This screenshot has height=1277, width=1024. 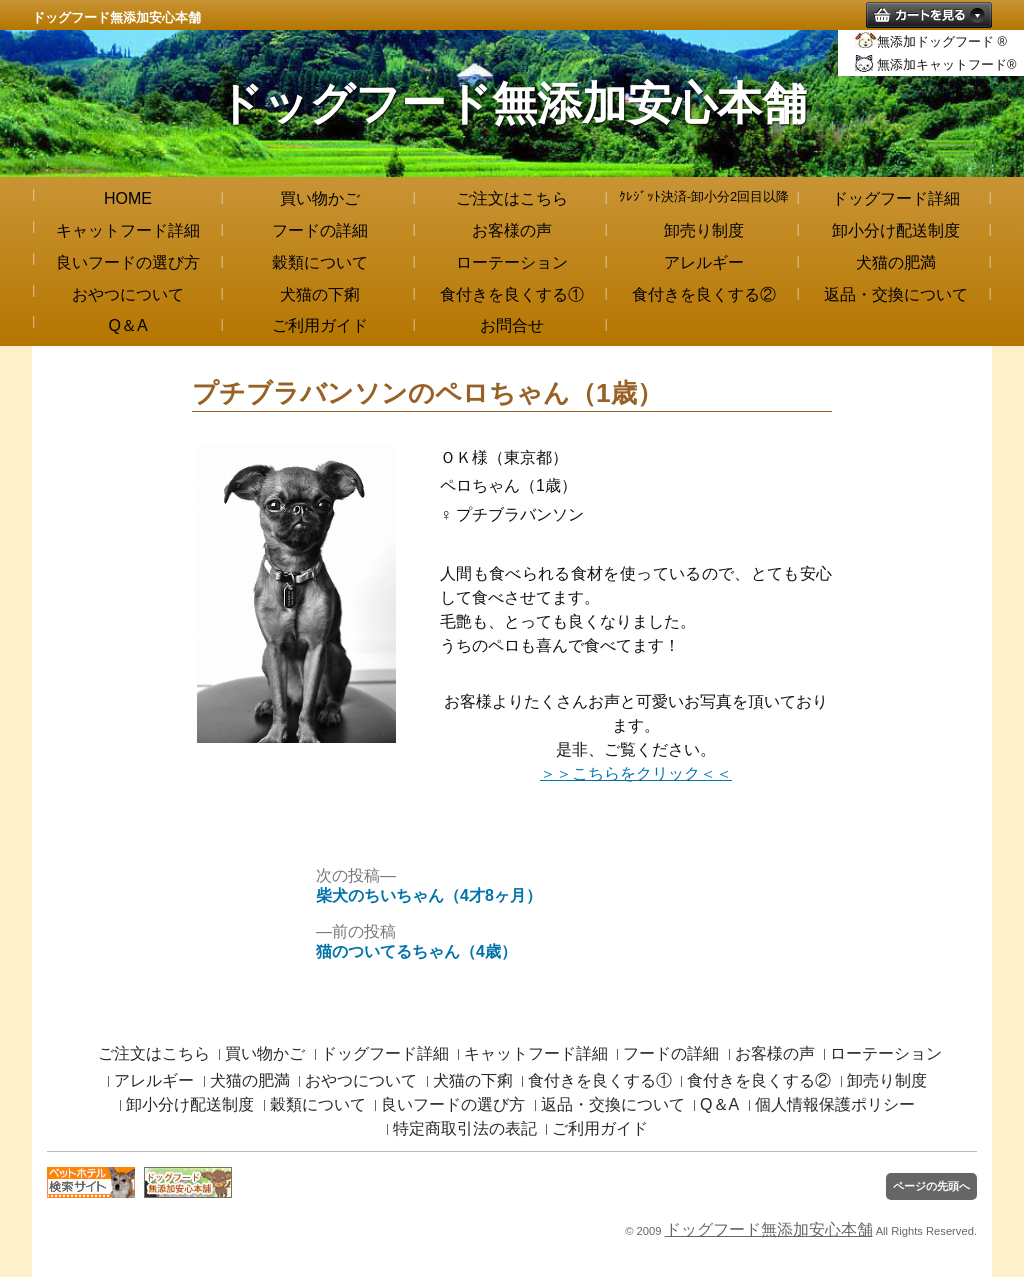 I want to click on HOME, so click(x=128, y=198).